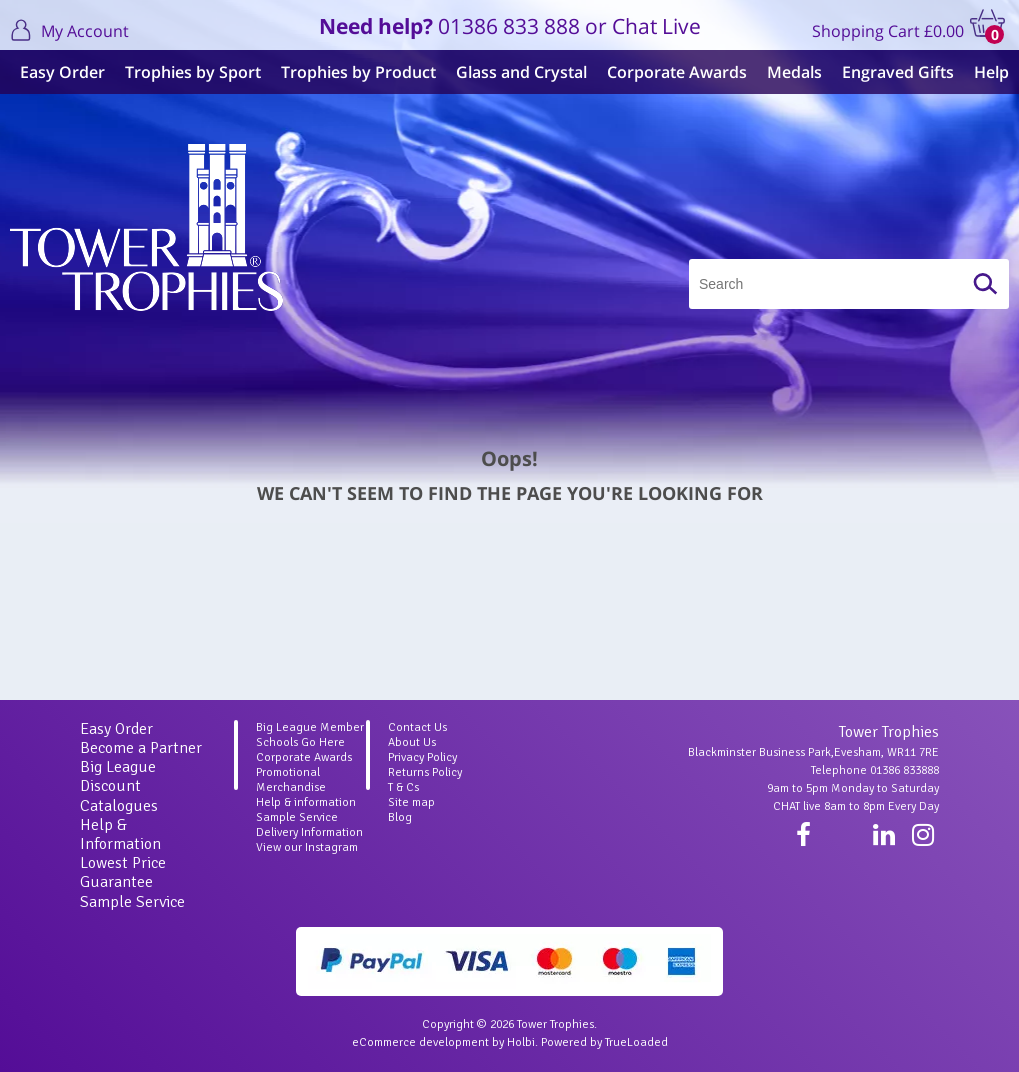 The height and width of the screenshot is (1072, 1019). Describe the element at coordinates (306, 802) in the screenshot. I see `Help & information` at that location.